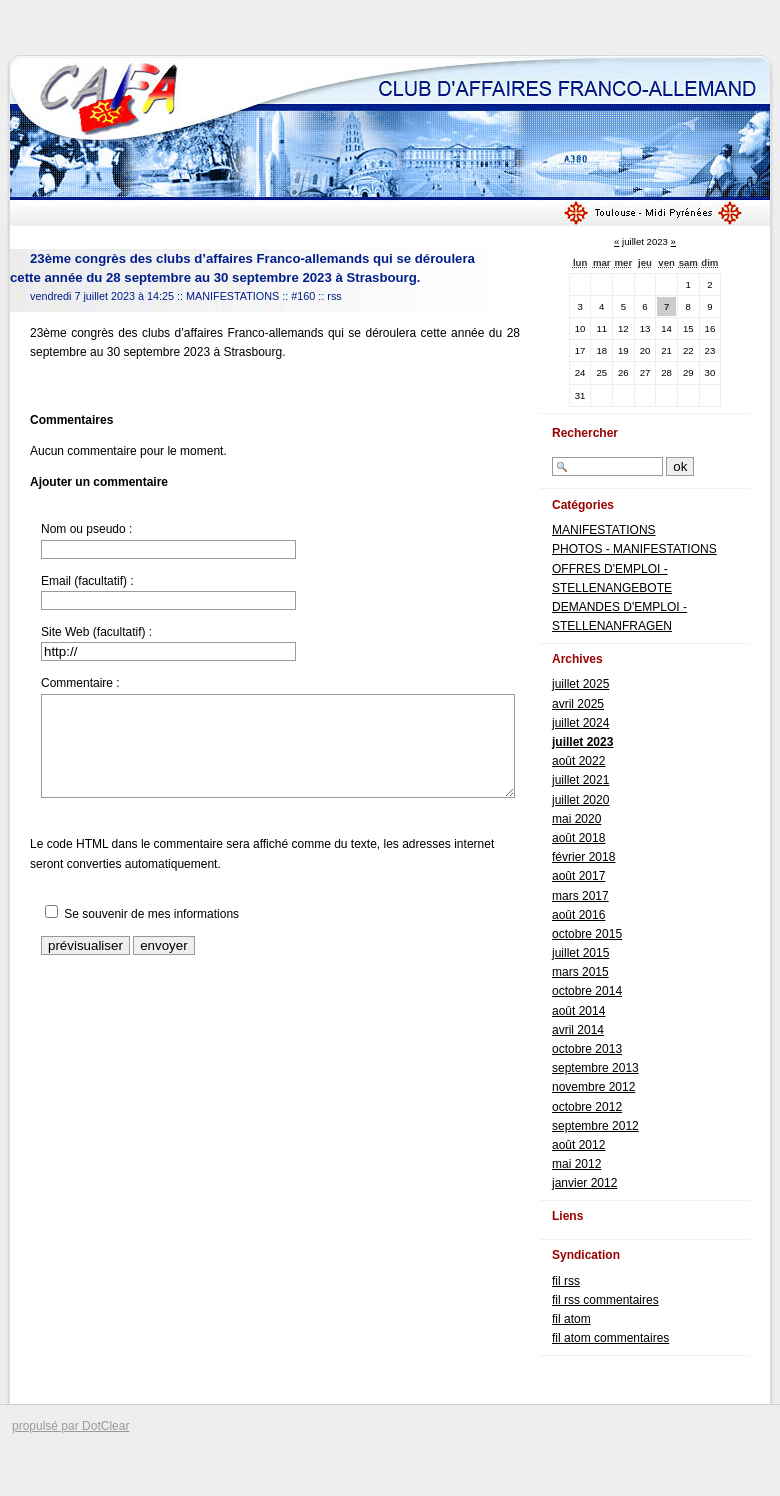  What do you see at coordinates (87, 581) in the screenshot?
I see `Email (facultatif) :` at bounding box center [87, 581].